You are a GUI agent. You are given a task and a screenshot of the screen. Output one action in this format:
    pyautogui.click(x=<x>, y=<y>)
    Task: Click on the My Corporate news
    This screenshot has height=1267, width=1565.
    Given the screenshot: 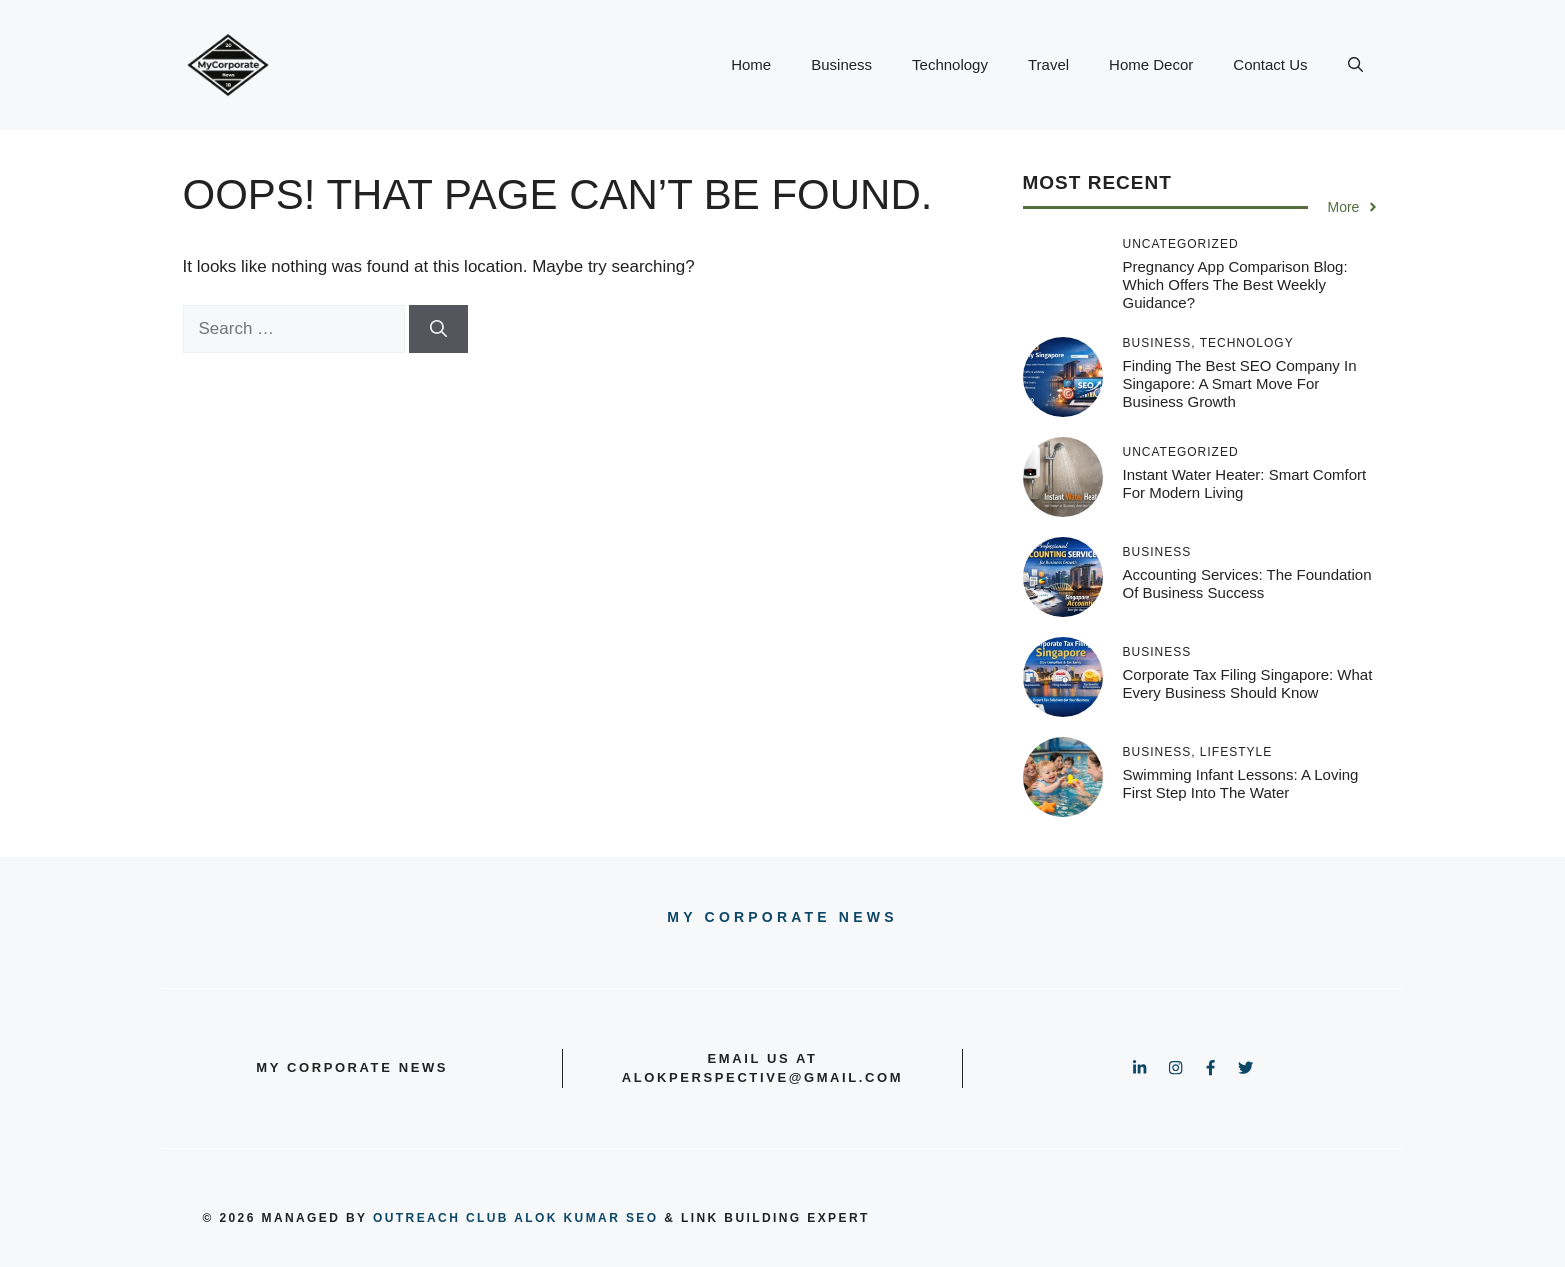 What is the action you would take?
    pyautogui.click(x=782, y=917)
    